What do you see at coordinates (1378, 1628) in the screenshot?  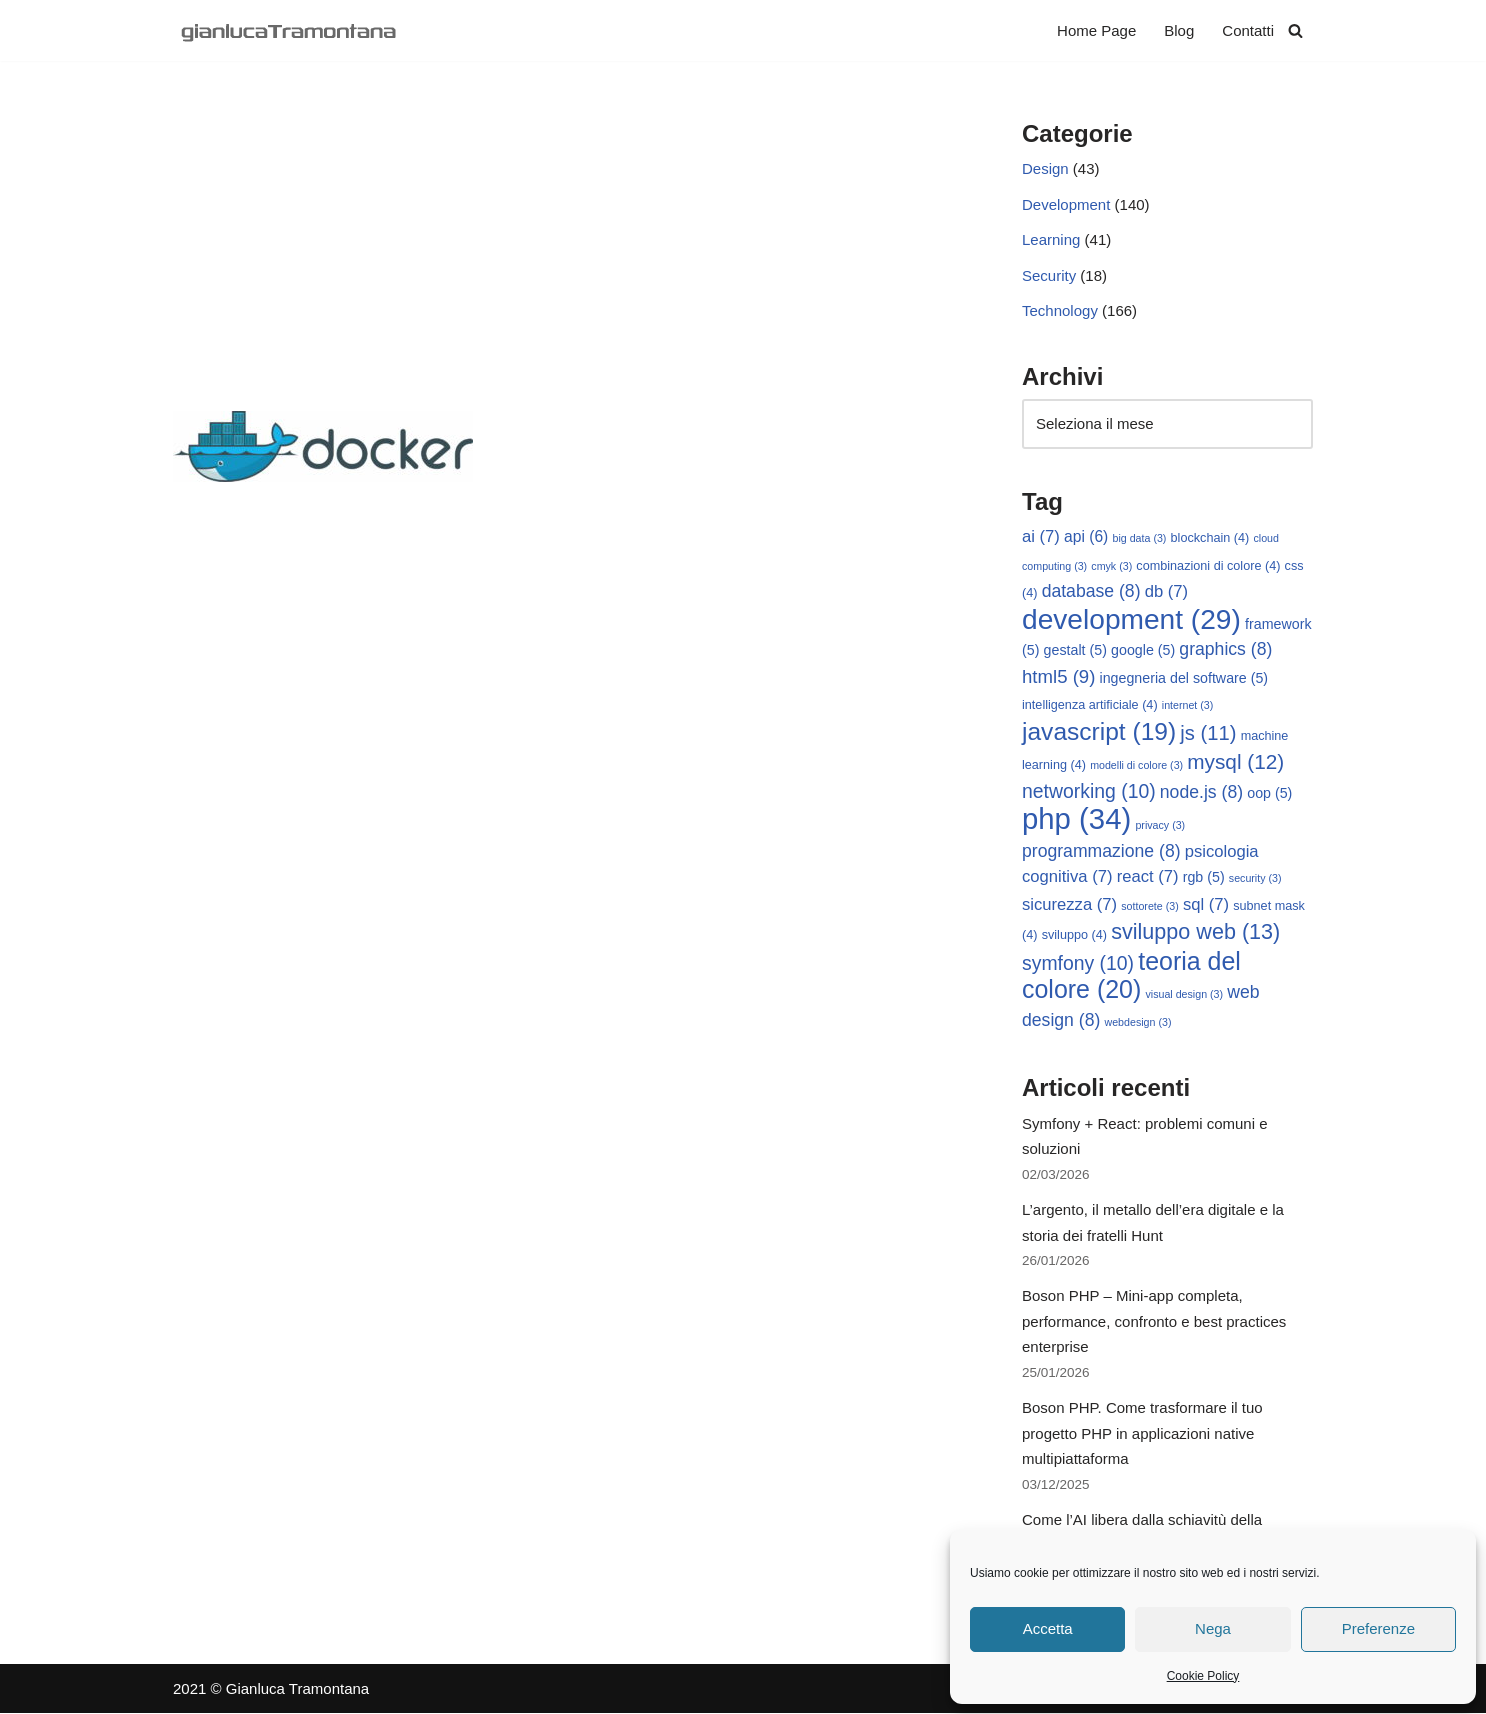 I see `Preferenze` at bounding box center [1378, 1628].